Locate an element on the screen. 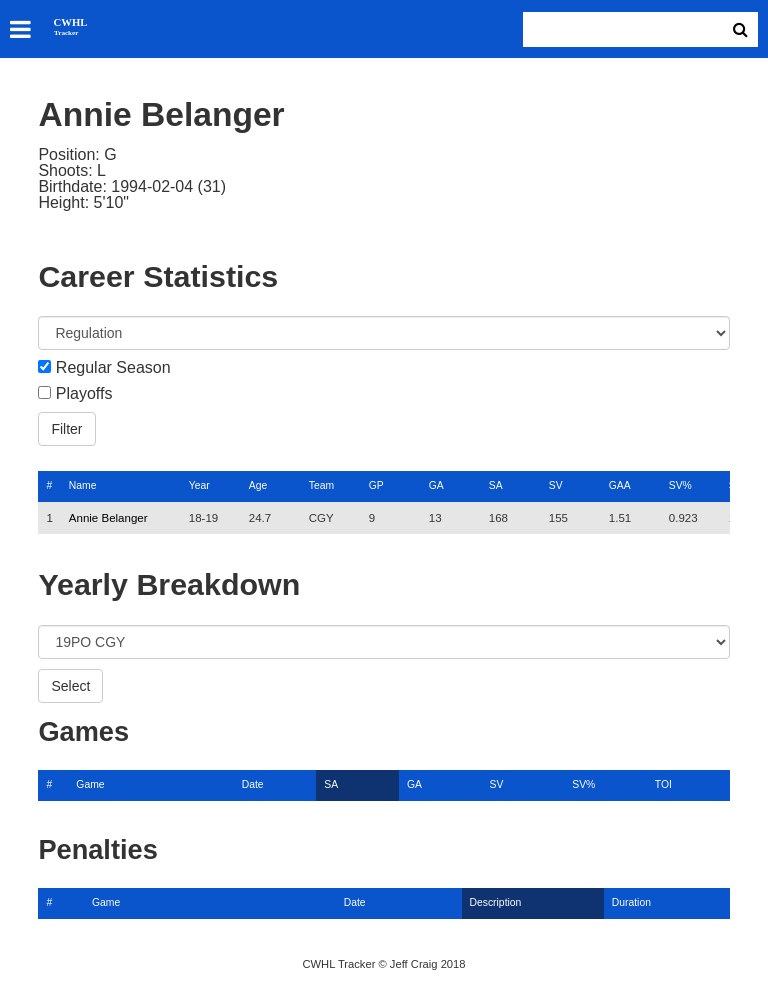  GA is located at coordinates (436, 485).